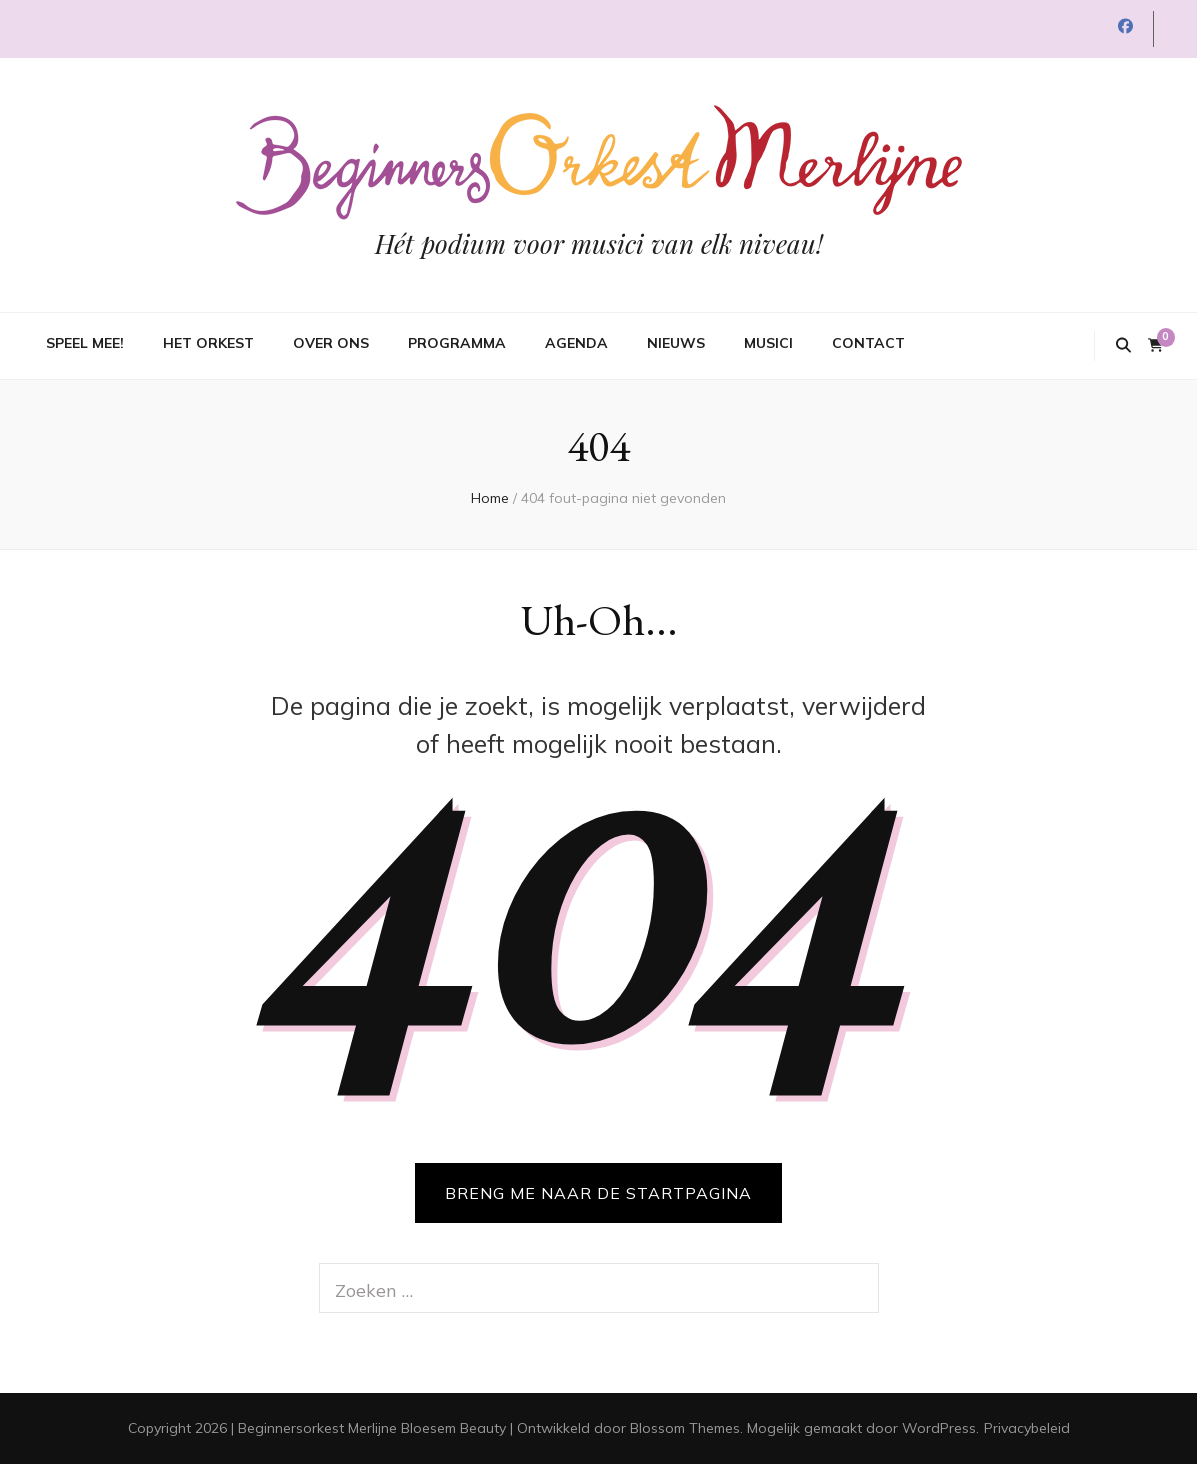 This screenshot has height=1464, width=1197. Describe the element at coordinates (868, 343) in the screenshot. I see `Contact` at that location.